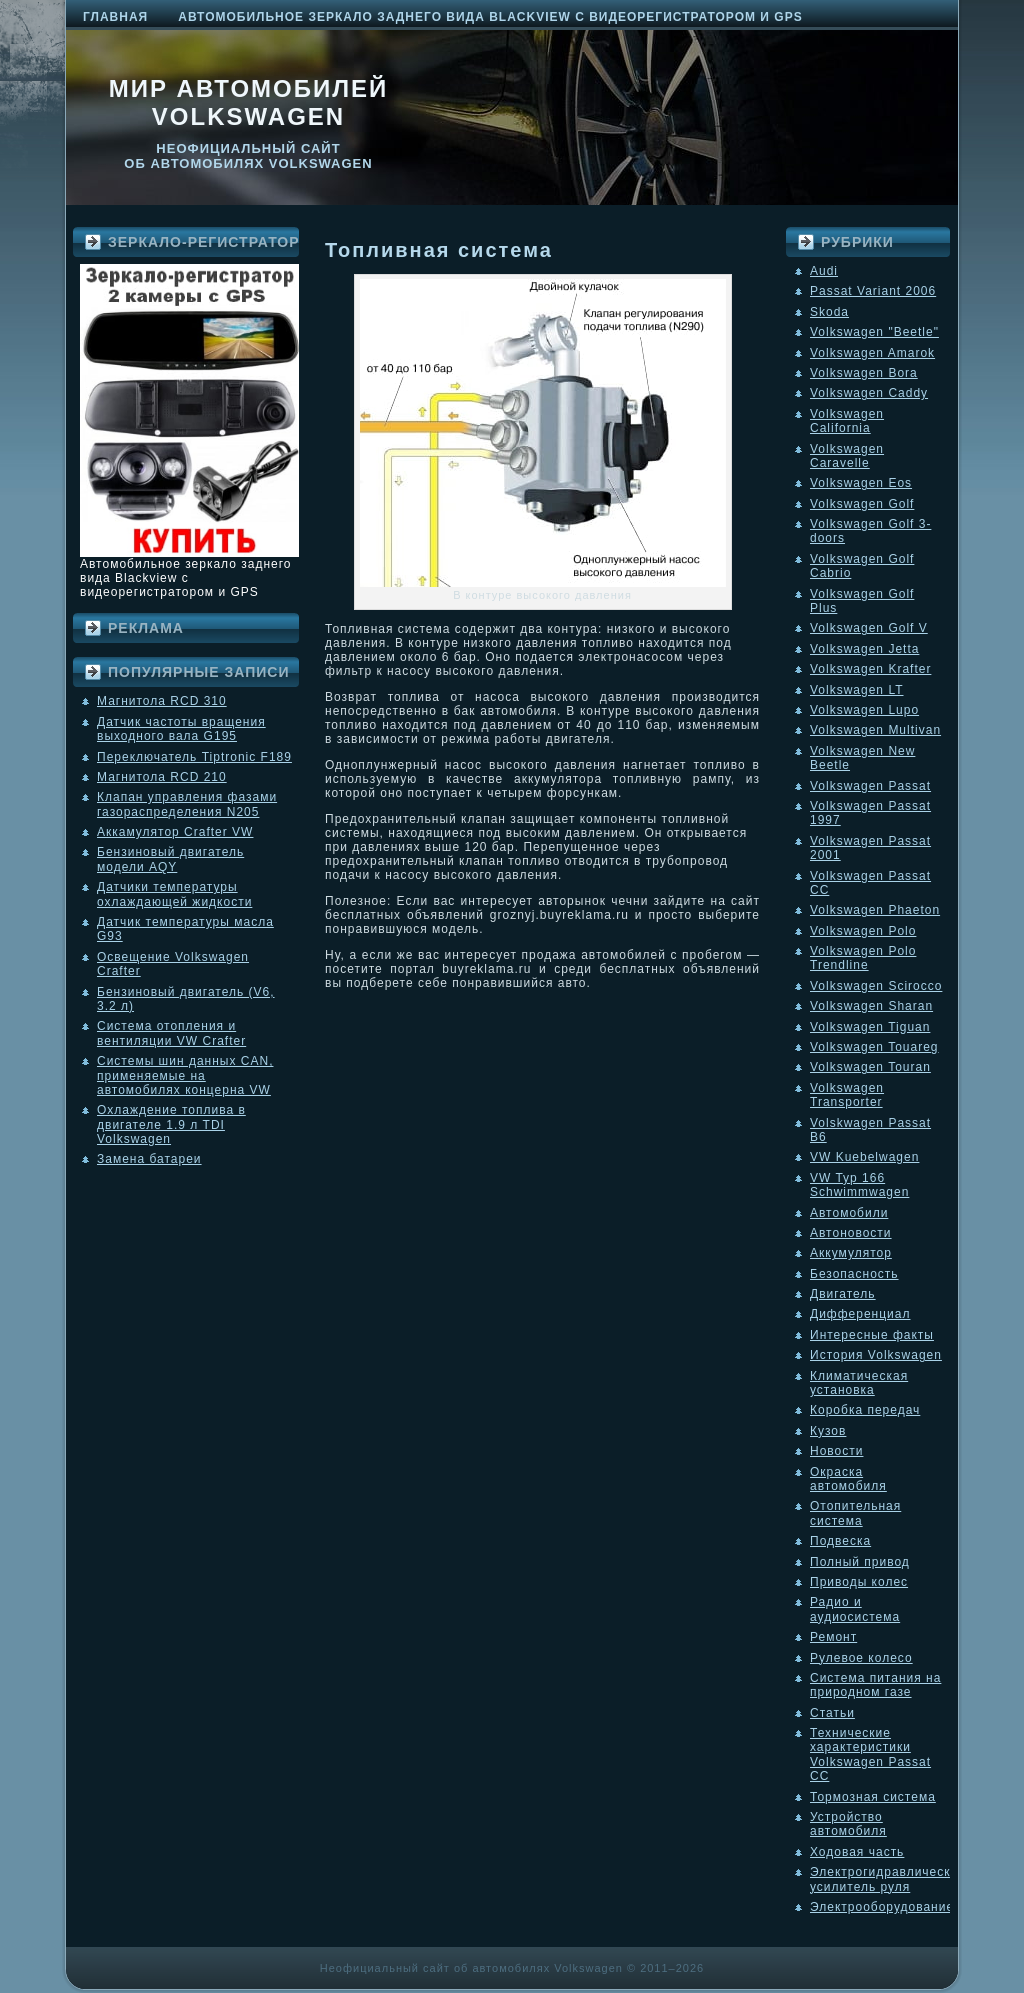  Describe the element at coordinates (249, 102) in the screenshot. I see `Мир автомобилей Volkswagen` at that location.